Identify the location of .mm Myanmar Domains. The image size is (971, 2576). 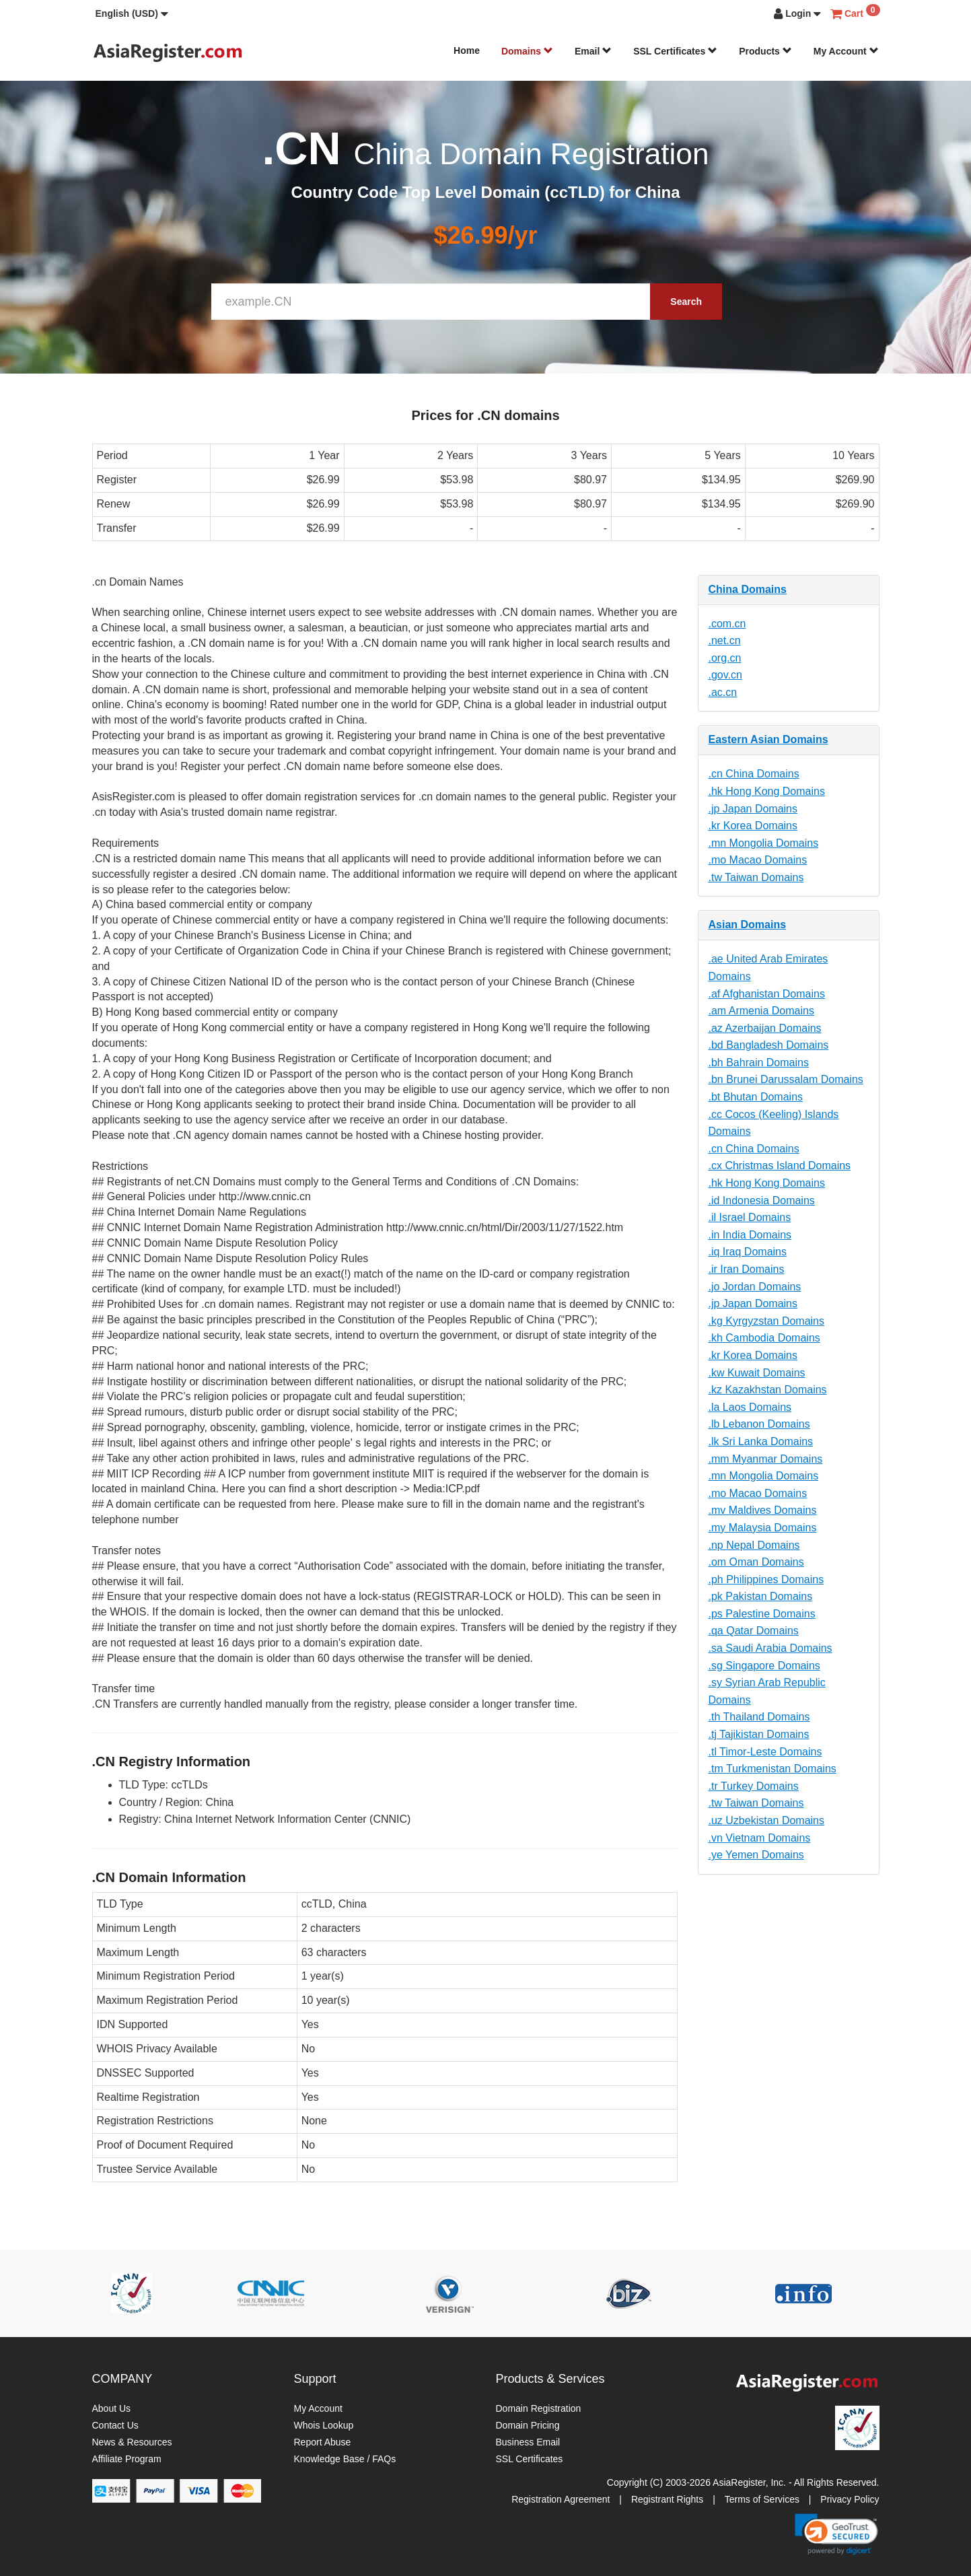
(766, 1459).